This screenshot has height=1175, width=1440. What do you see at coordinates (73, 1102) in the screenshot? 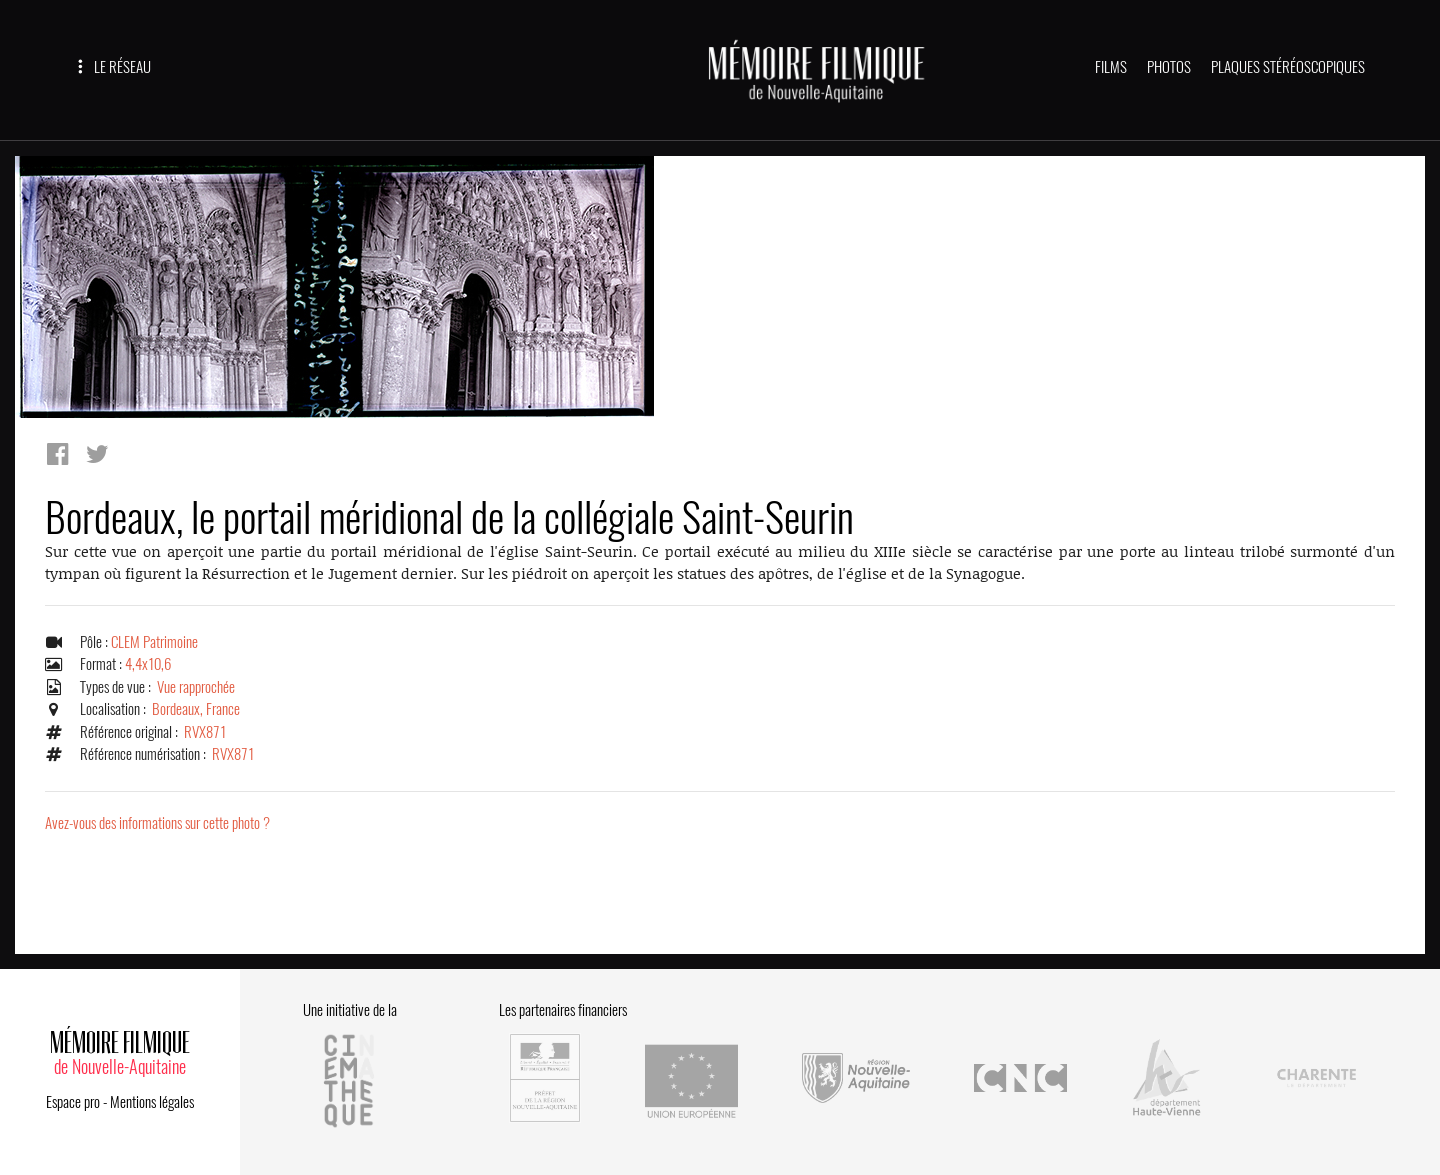
I see `Espace pro` at bounding box center [73, 1102].